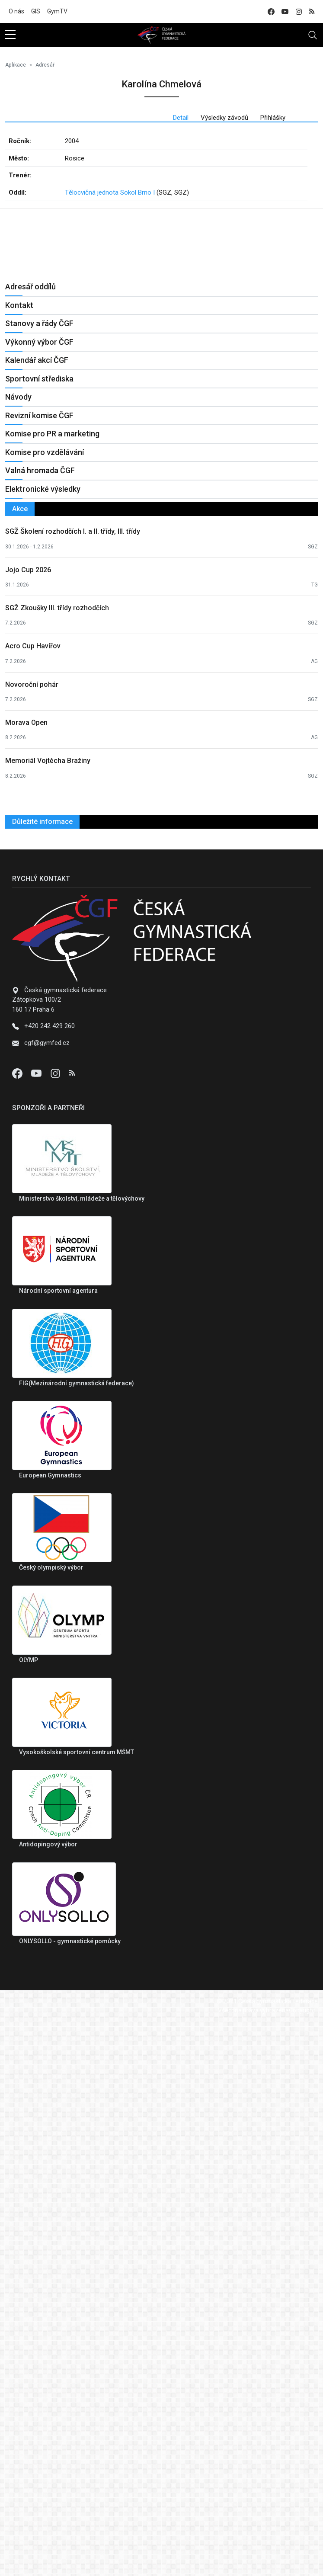 Image resolution: width=323 pixels, height=2576 pixels. I want to click on Tělocvičná jednota Sokol Brno I, so click(110, 192).